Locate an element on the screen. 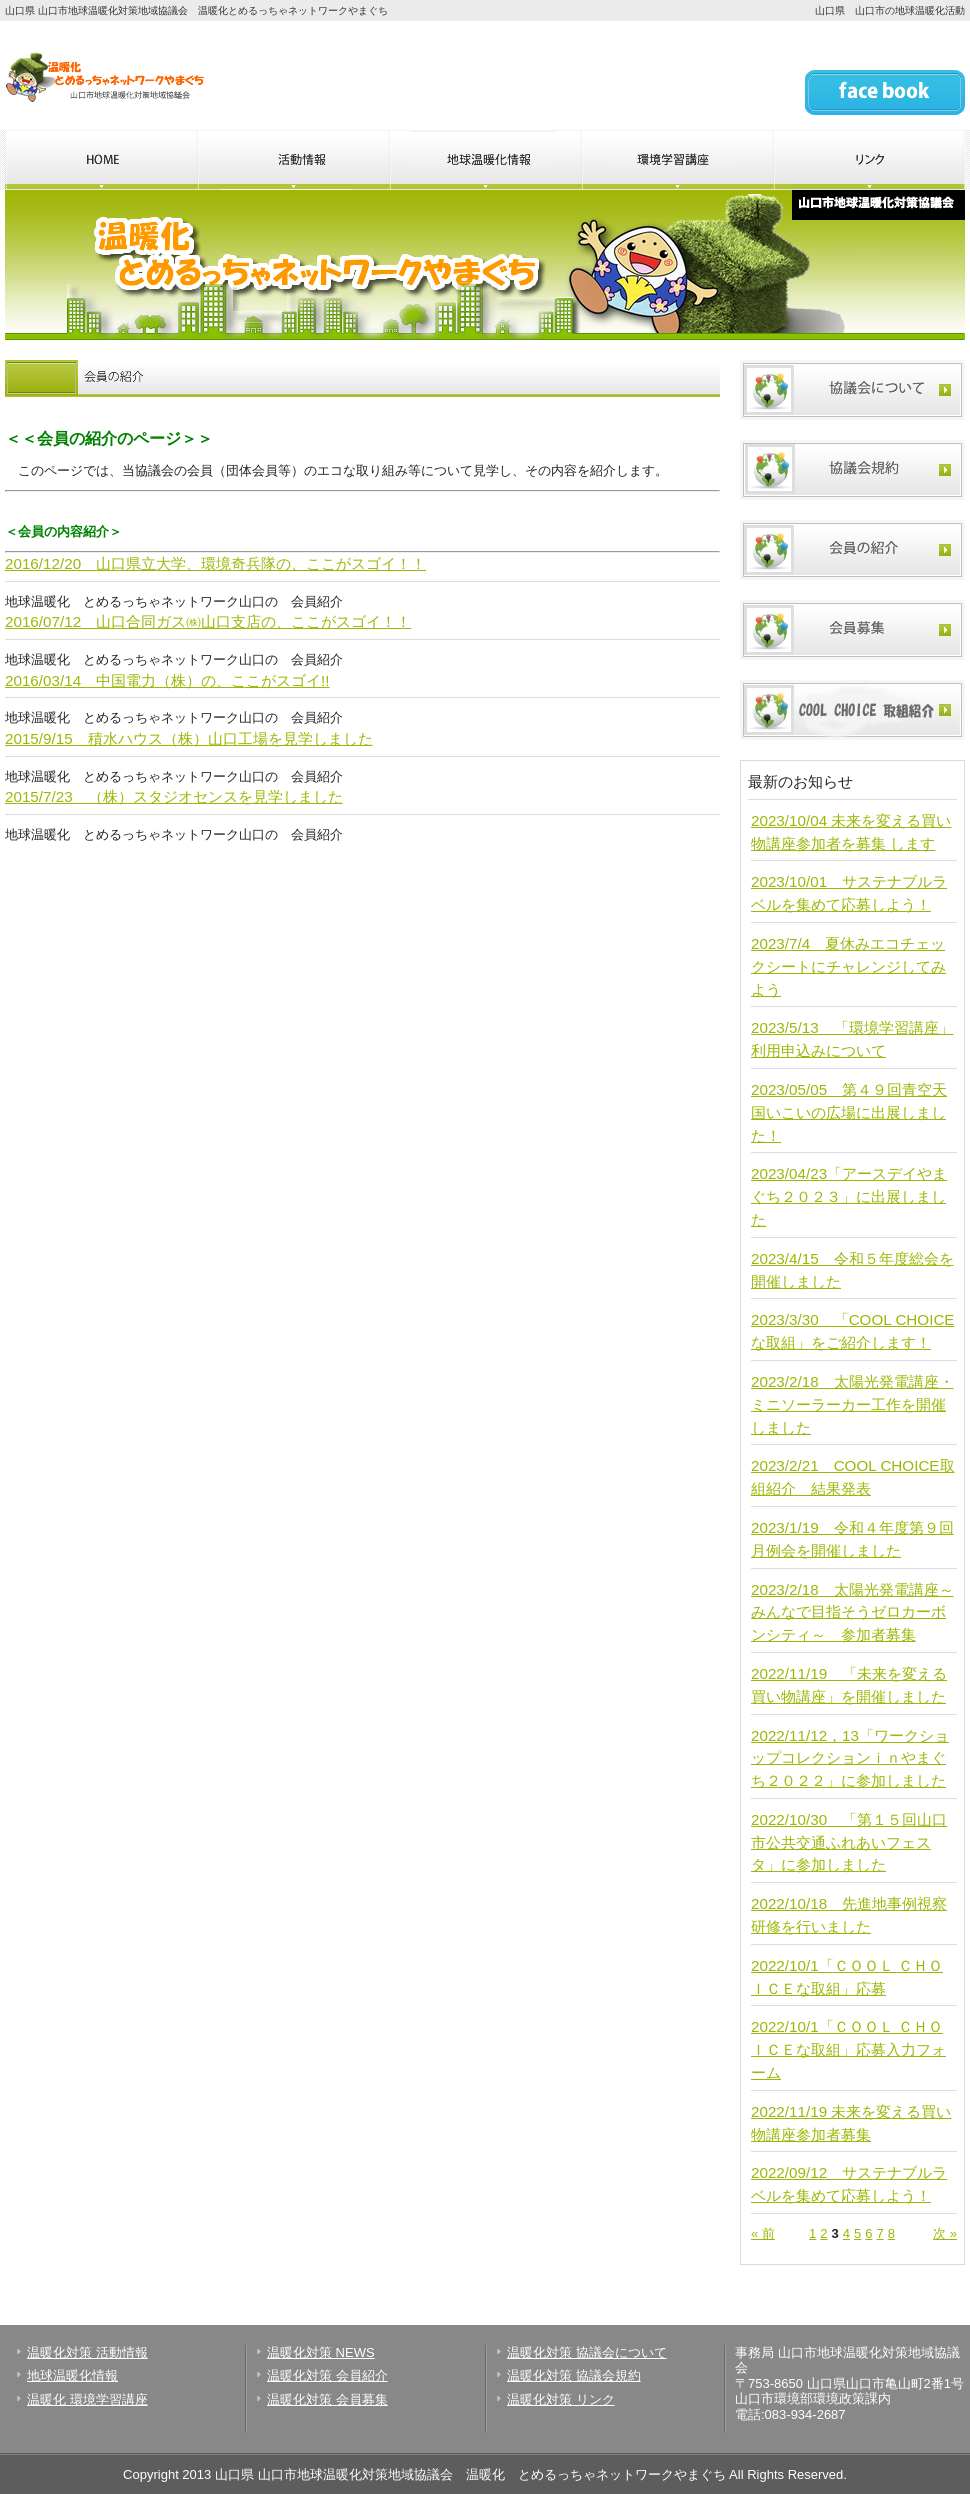  地球温暖化情報 is located at coordinates (72, 2375).